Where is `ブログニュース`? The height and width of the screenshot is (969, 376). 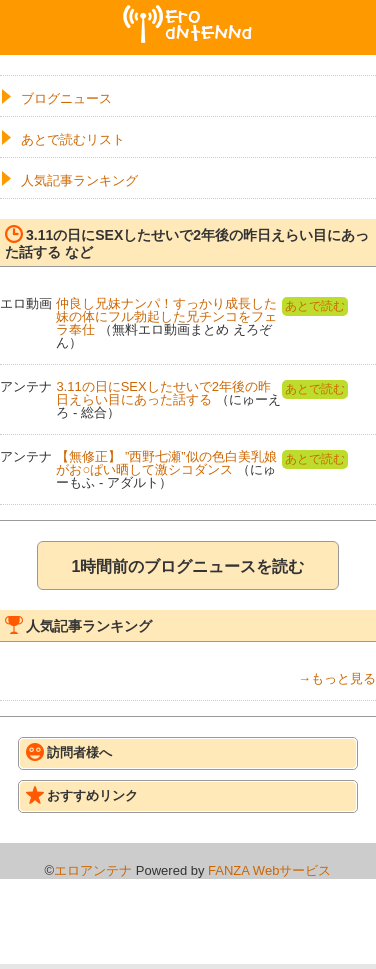
ブログニュース is located at coordinates (66, 98).